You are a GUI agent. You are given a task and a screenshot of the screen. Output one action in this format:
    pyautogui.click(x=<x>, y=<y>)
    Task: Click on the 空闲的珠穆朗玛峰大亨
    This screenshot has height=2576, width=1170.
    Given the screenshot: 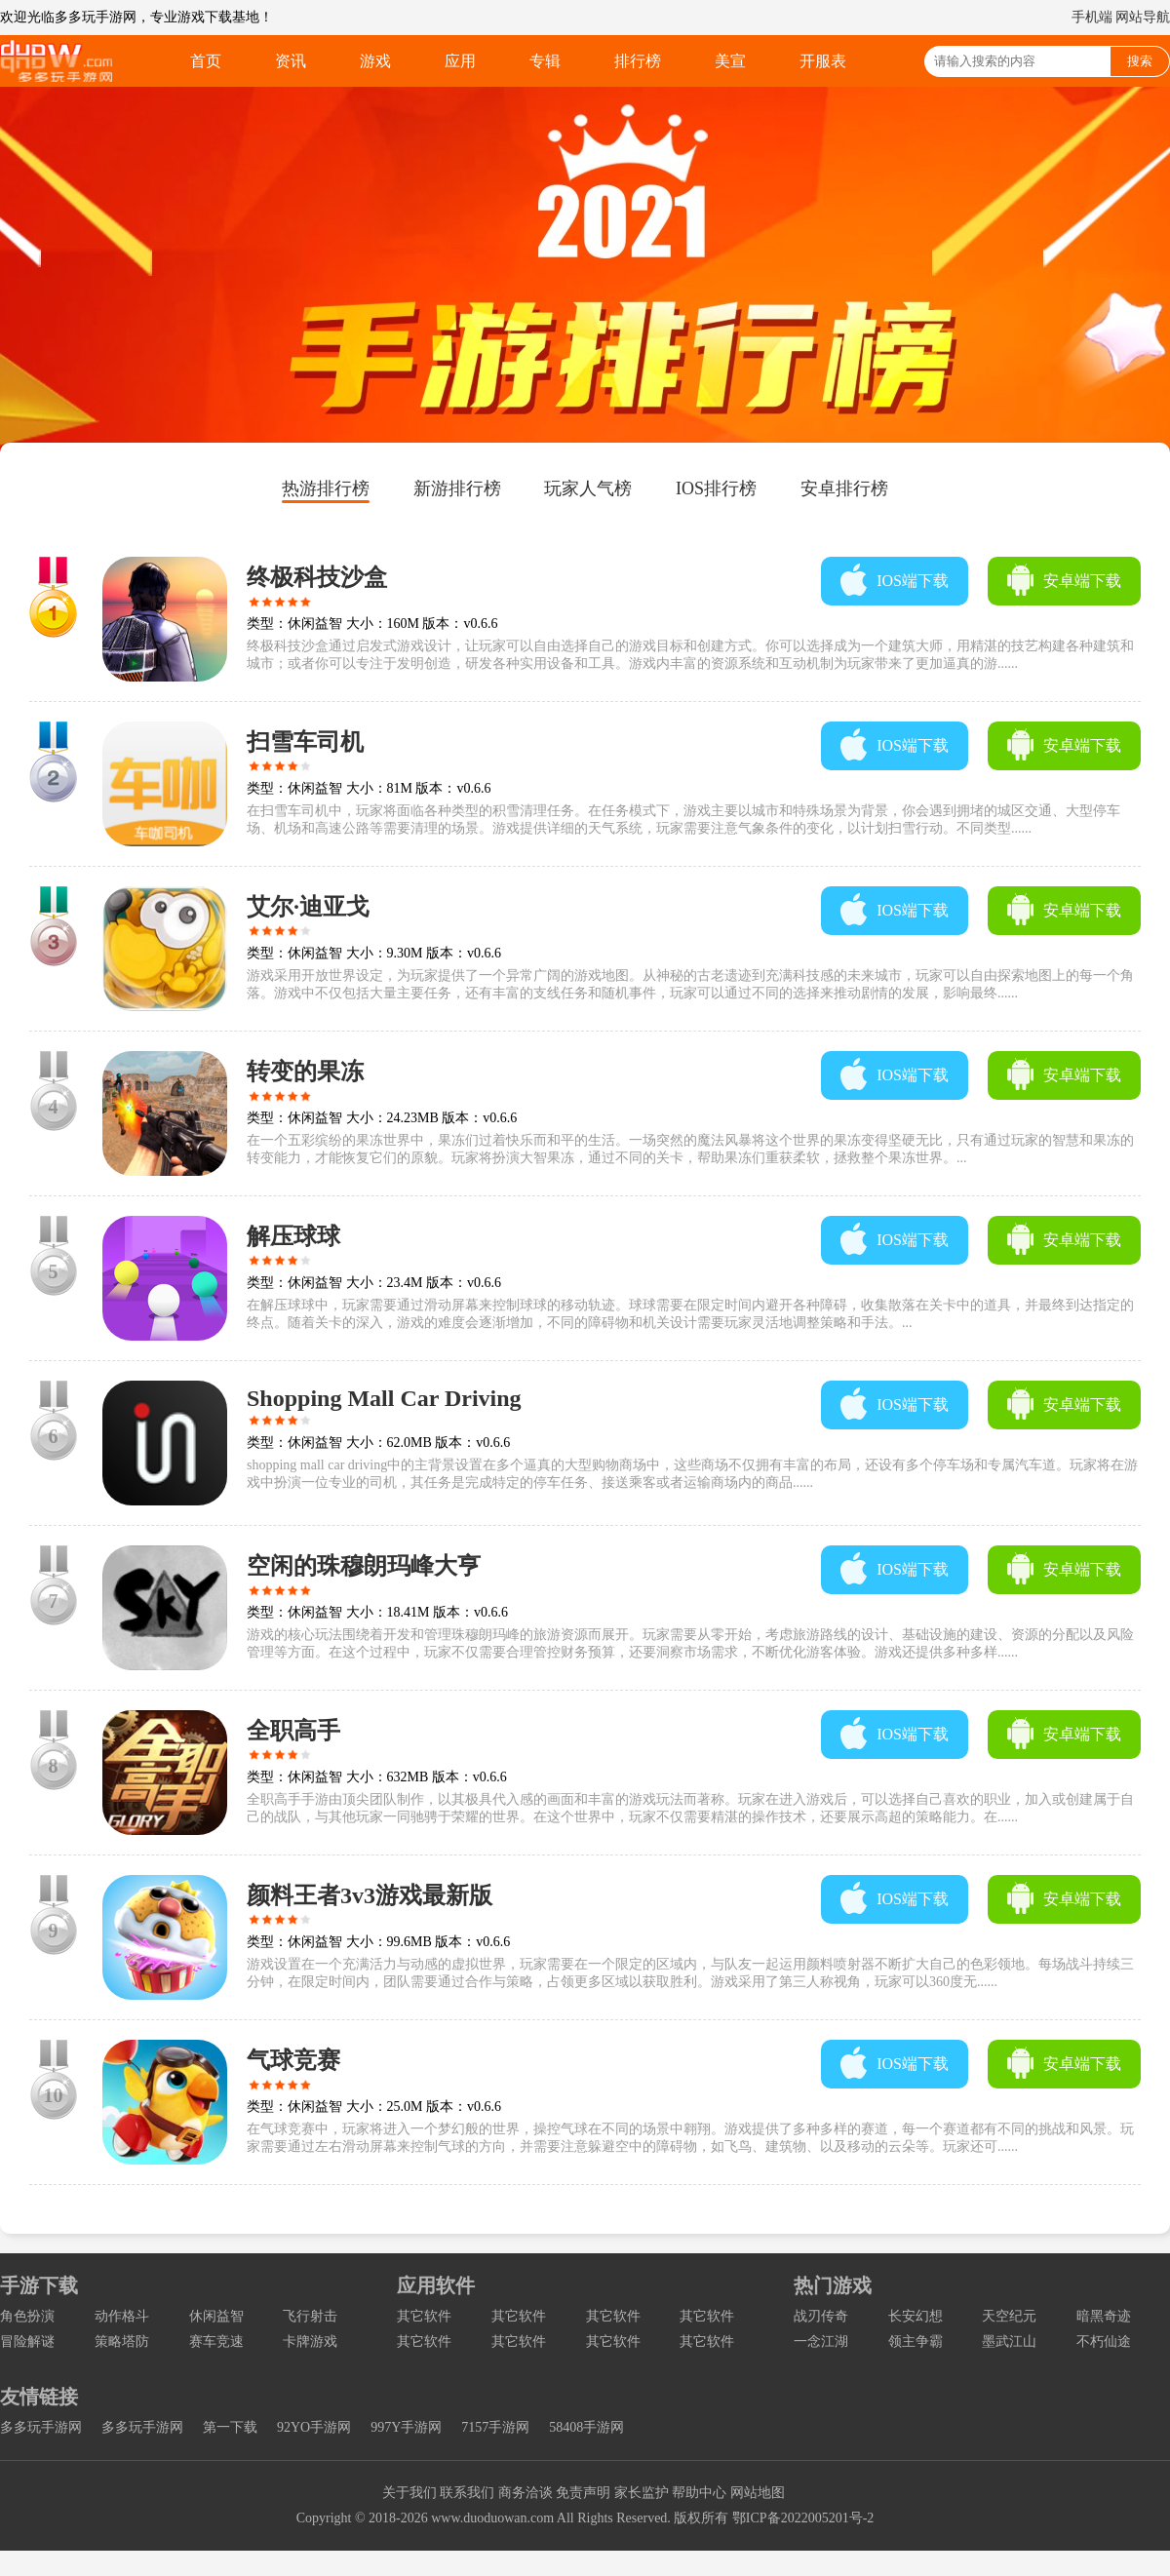 What is the action you would take?
    pyautogui.click(x=364, y=1566)
    